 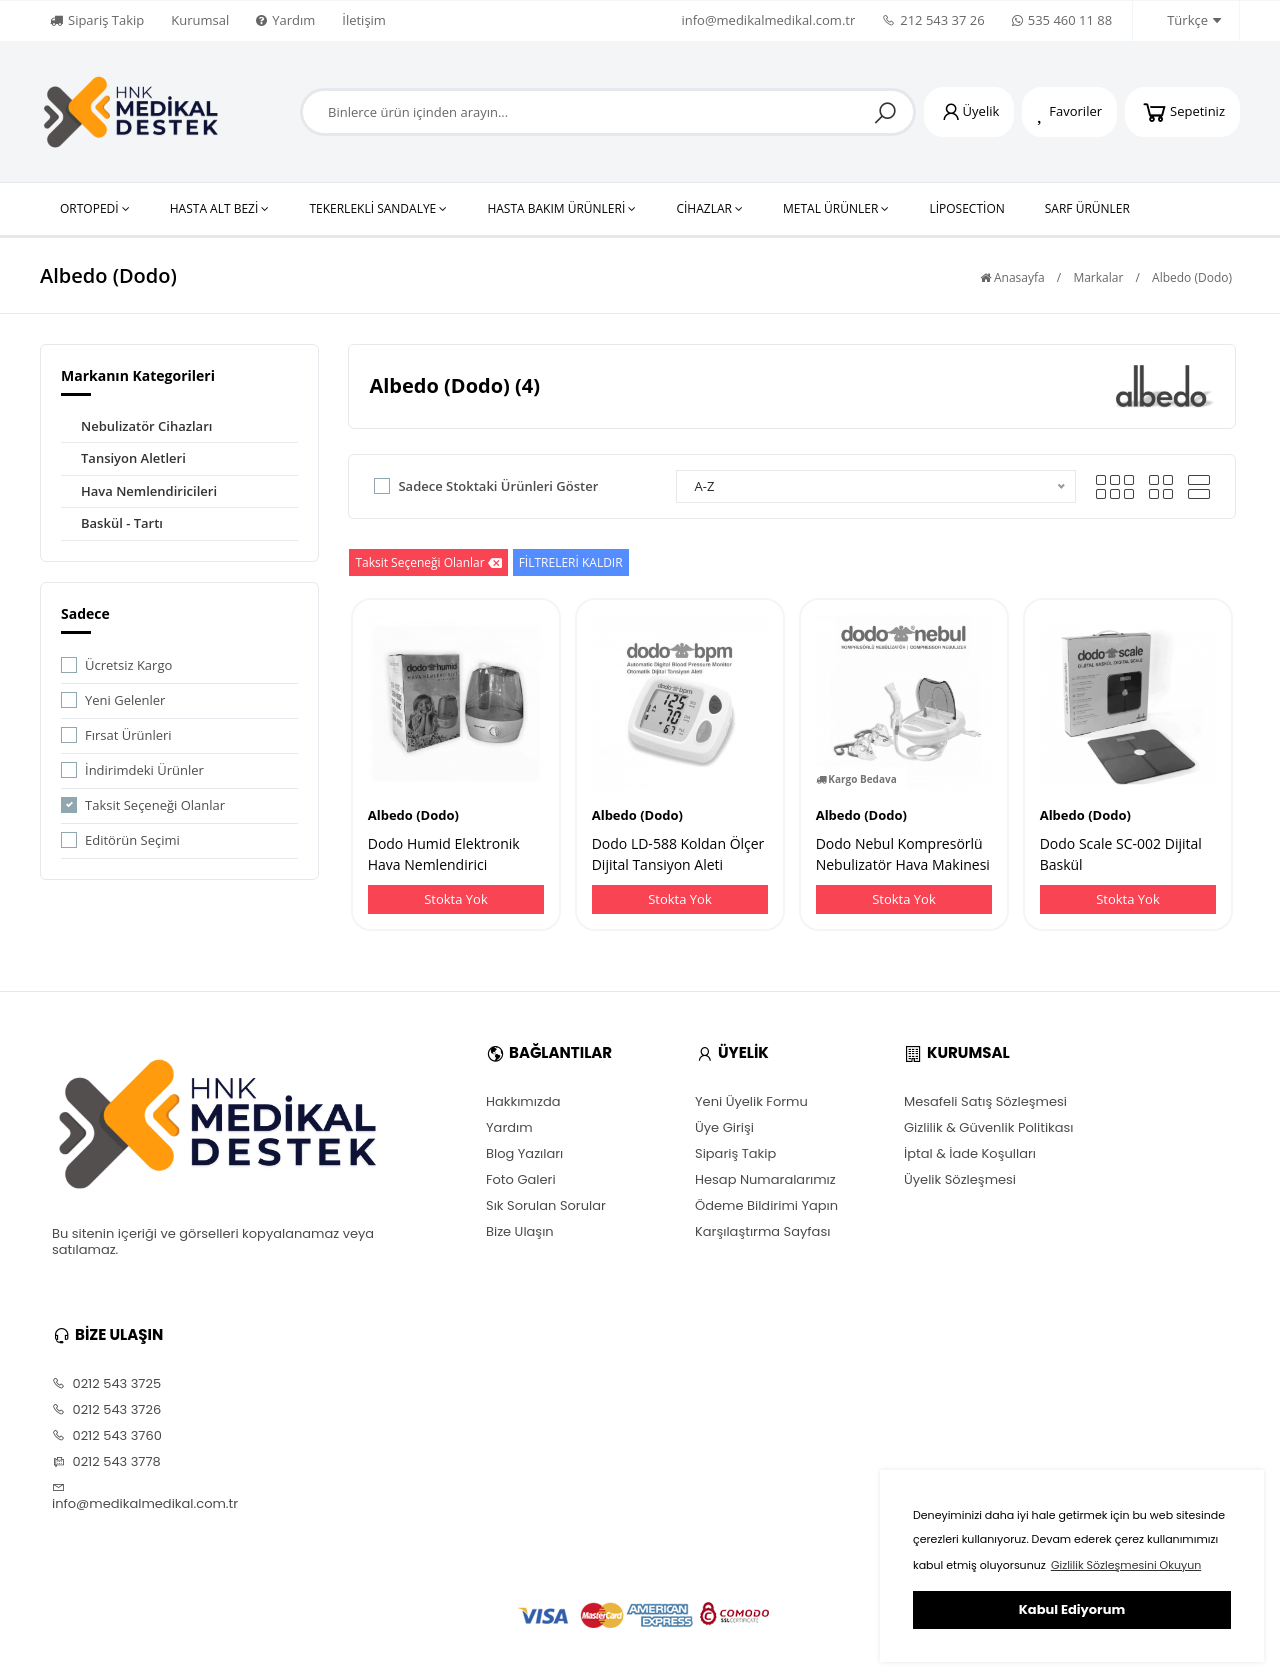 I want to click on 0212 543 3778, so click(x=106, y=1462).